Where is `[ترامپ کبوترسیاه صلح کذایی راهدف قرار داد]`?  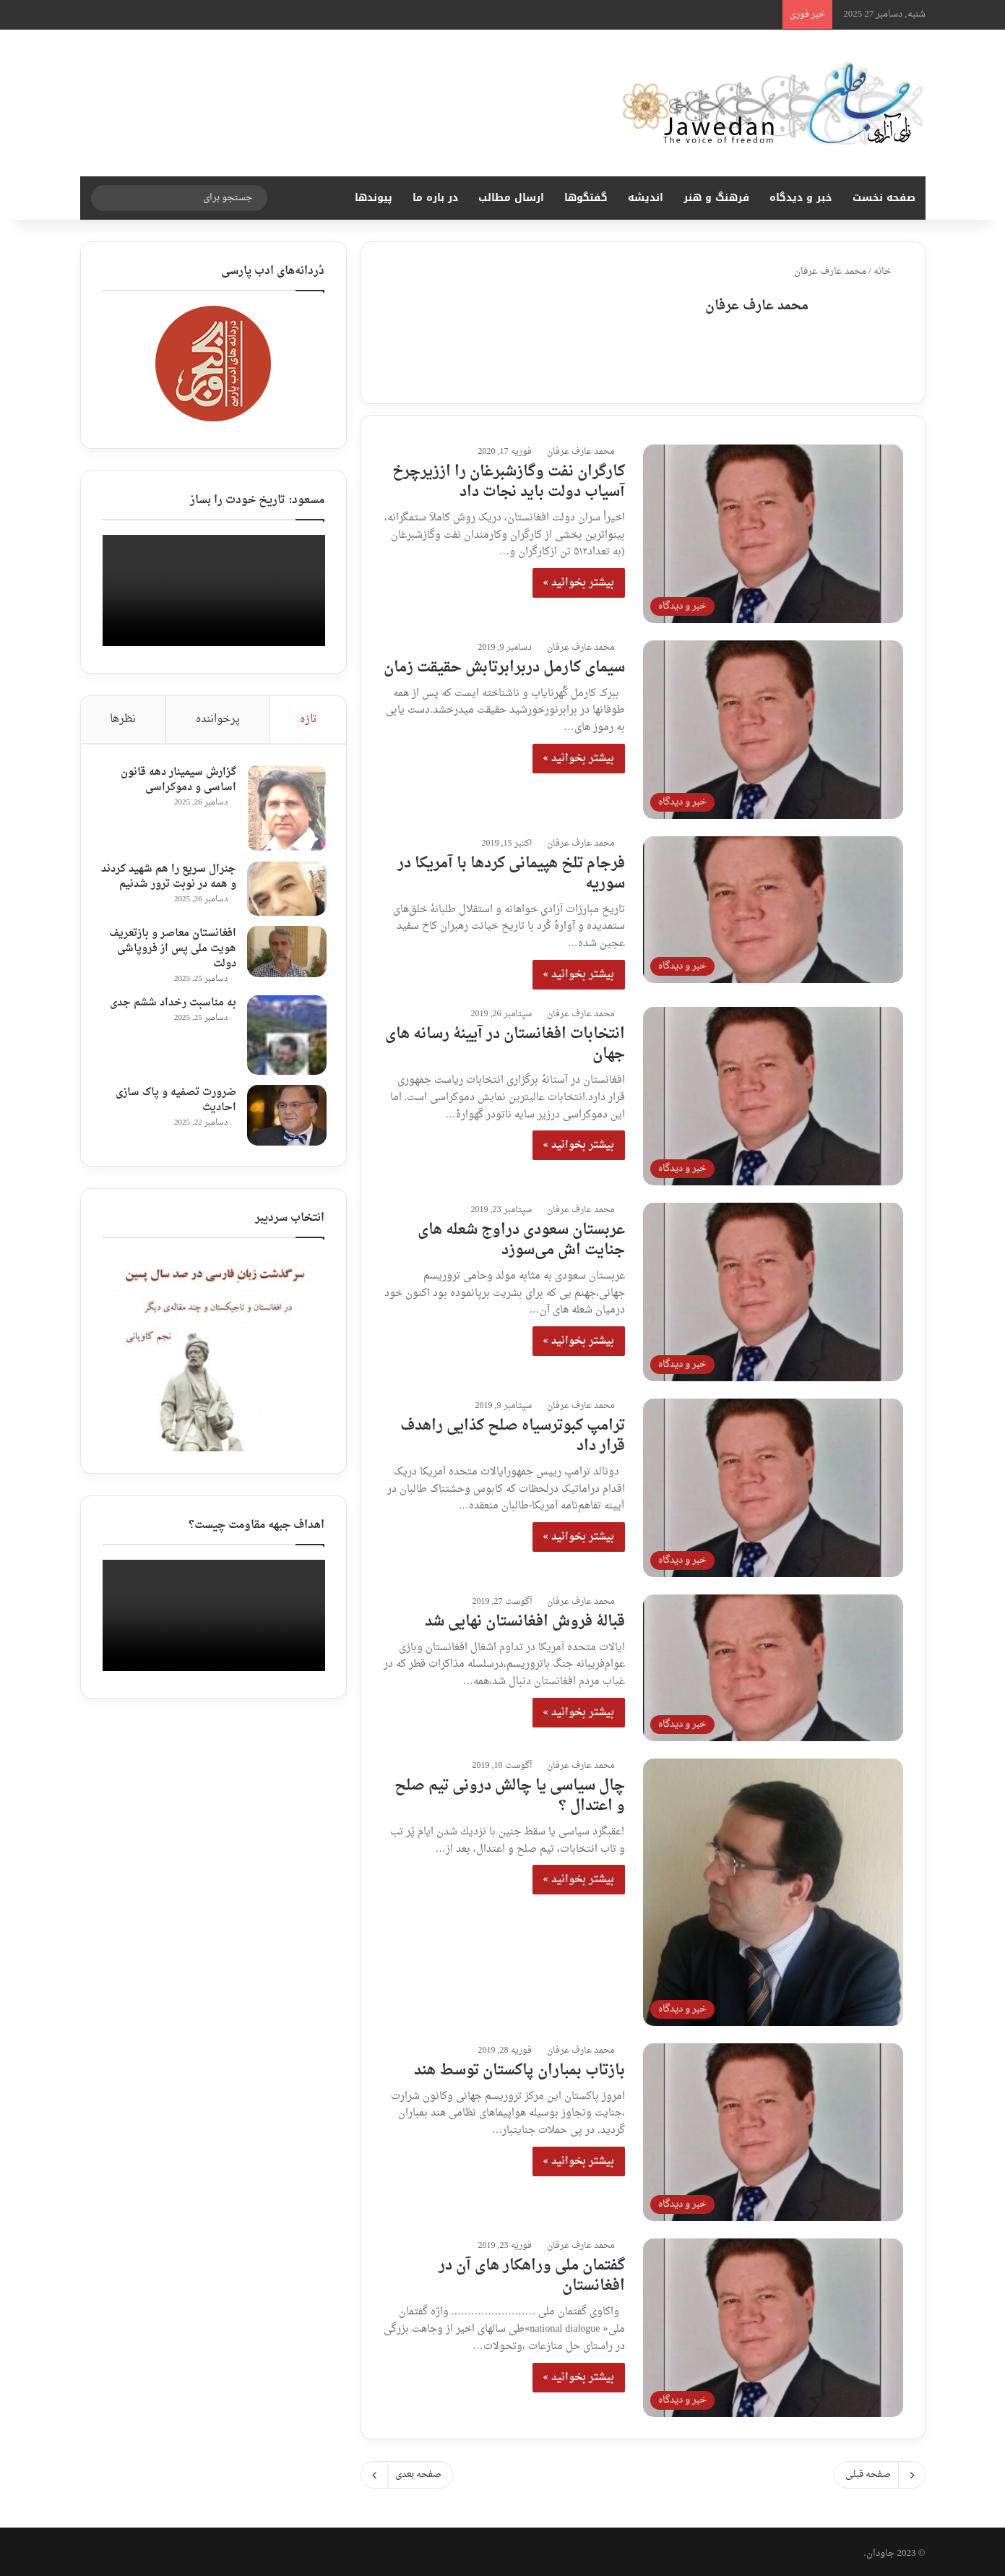 [ترامپ کبوترسیاه صلح کذایی راهدف قرار داد] is located at coordinates (773, 1483).